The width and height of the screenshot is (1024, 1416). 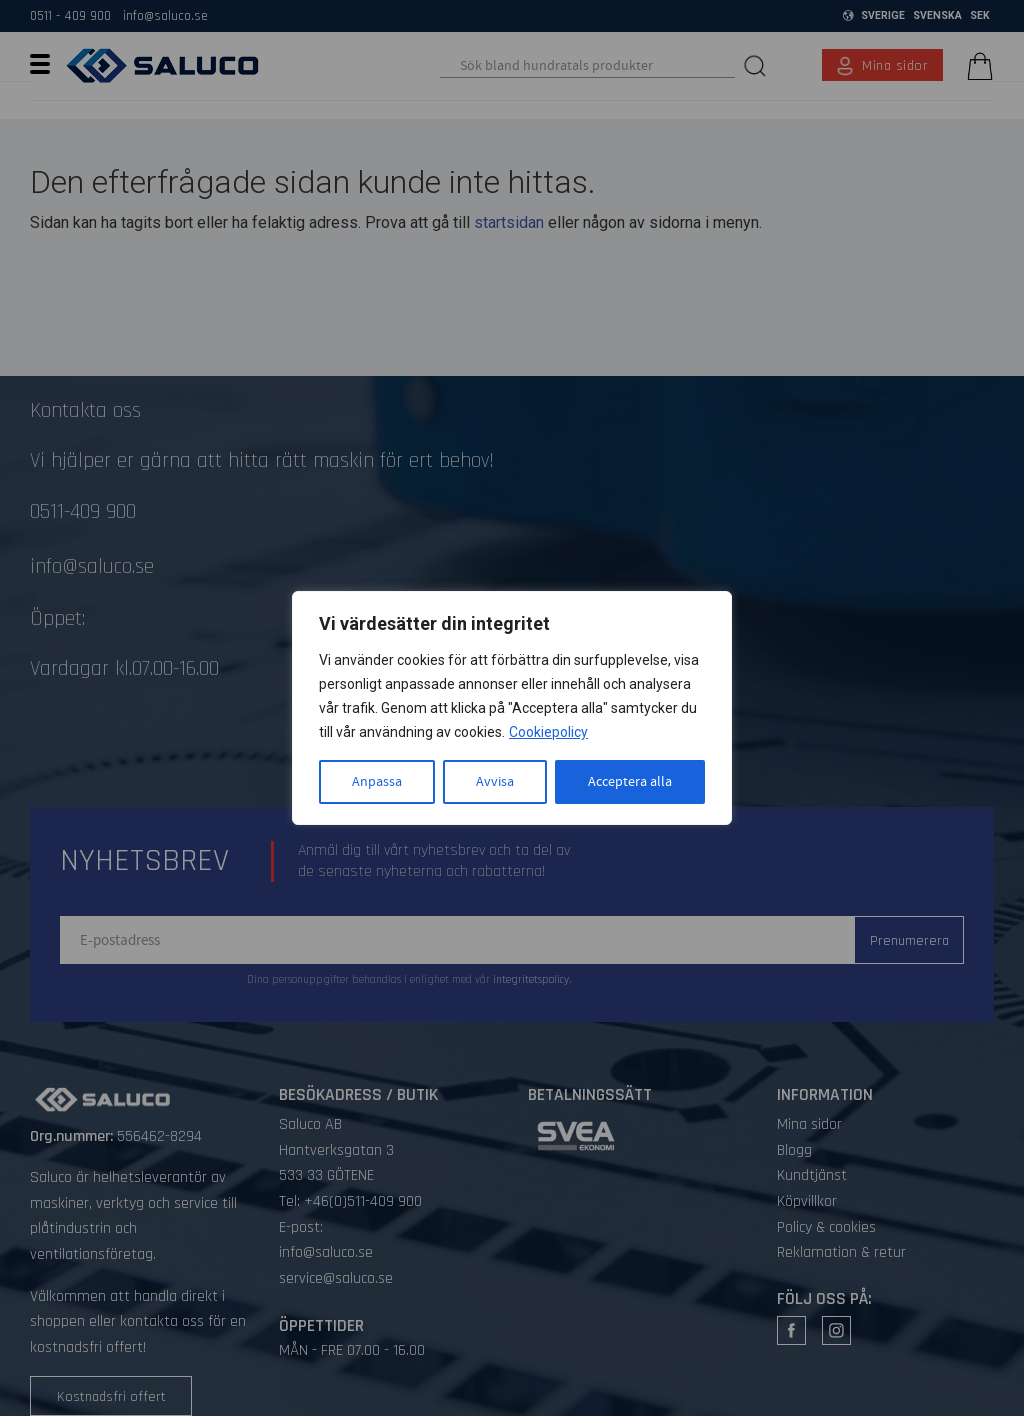 What do you see at coordinates (377, 782) in the screenshot?
I see `Anpassa` at bounding box center [377, 782].